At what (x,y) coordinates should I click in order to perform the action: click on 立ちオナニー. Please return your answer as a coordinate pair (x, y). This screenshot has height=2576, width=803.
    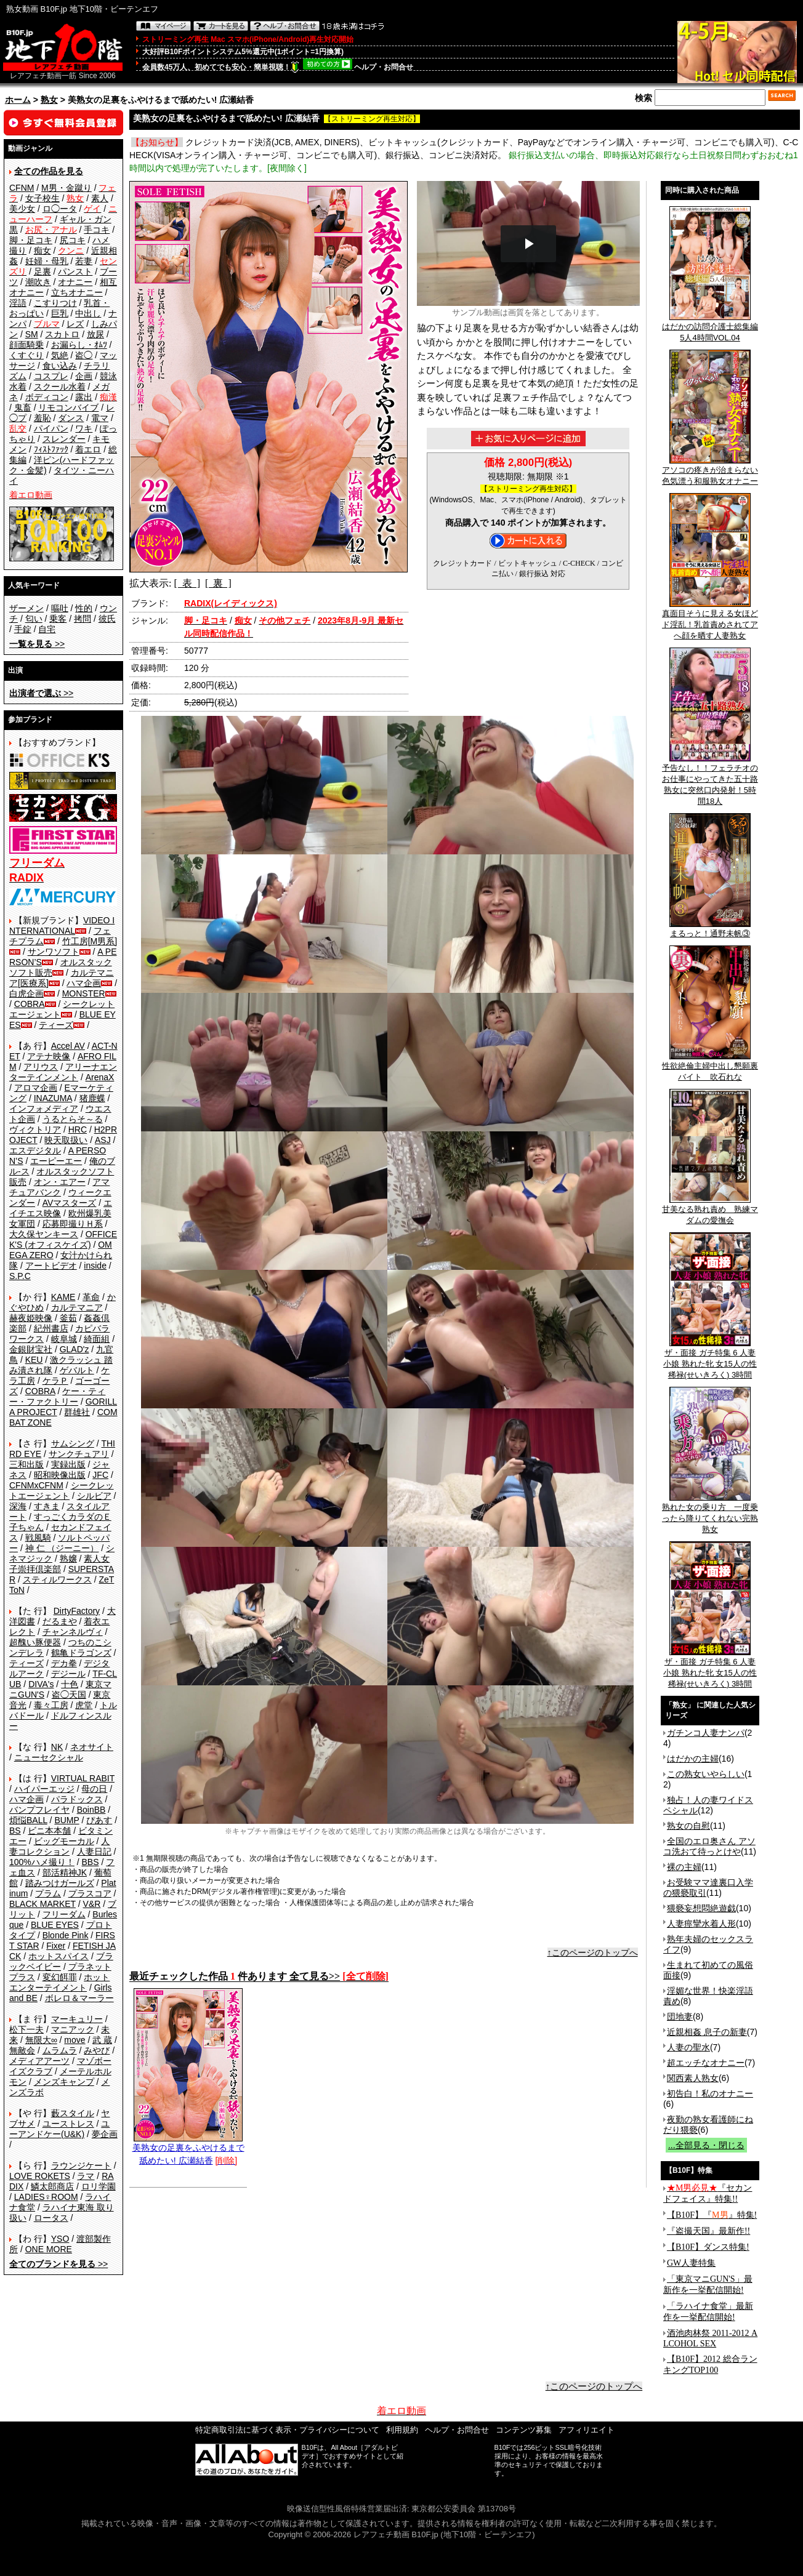
    Looking at the image, I should click on (77, 292).